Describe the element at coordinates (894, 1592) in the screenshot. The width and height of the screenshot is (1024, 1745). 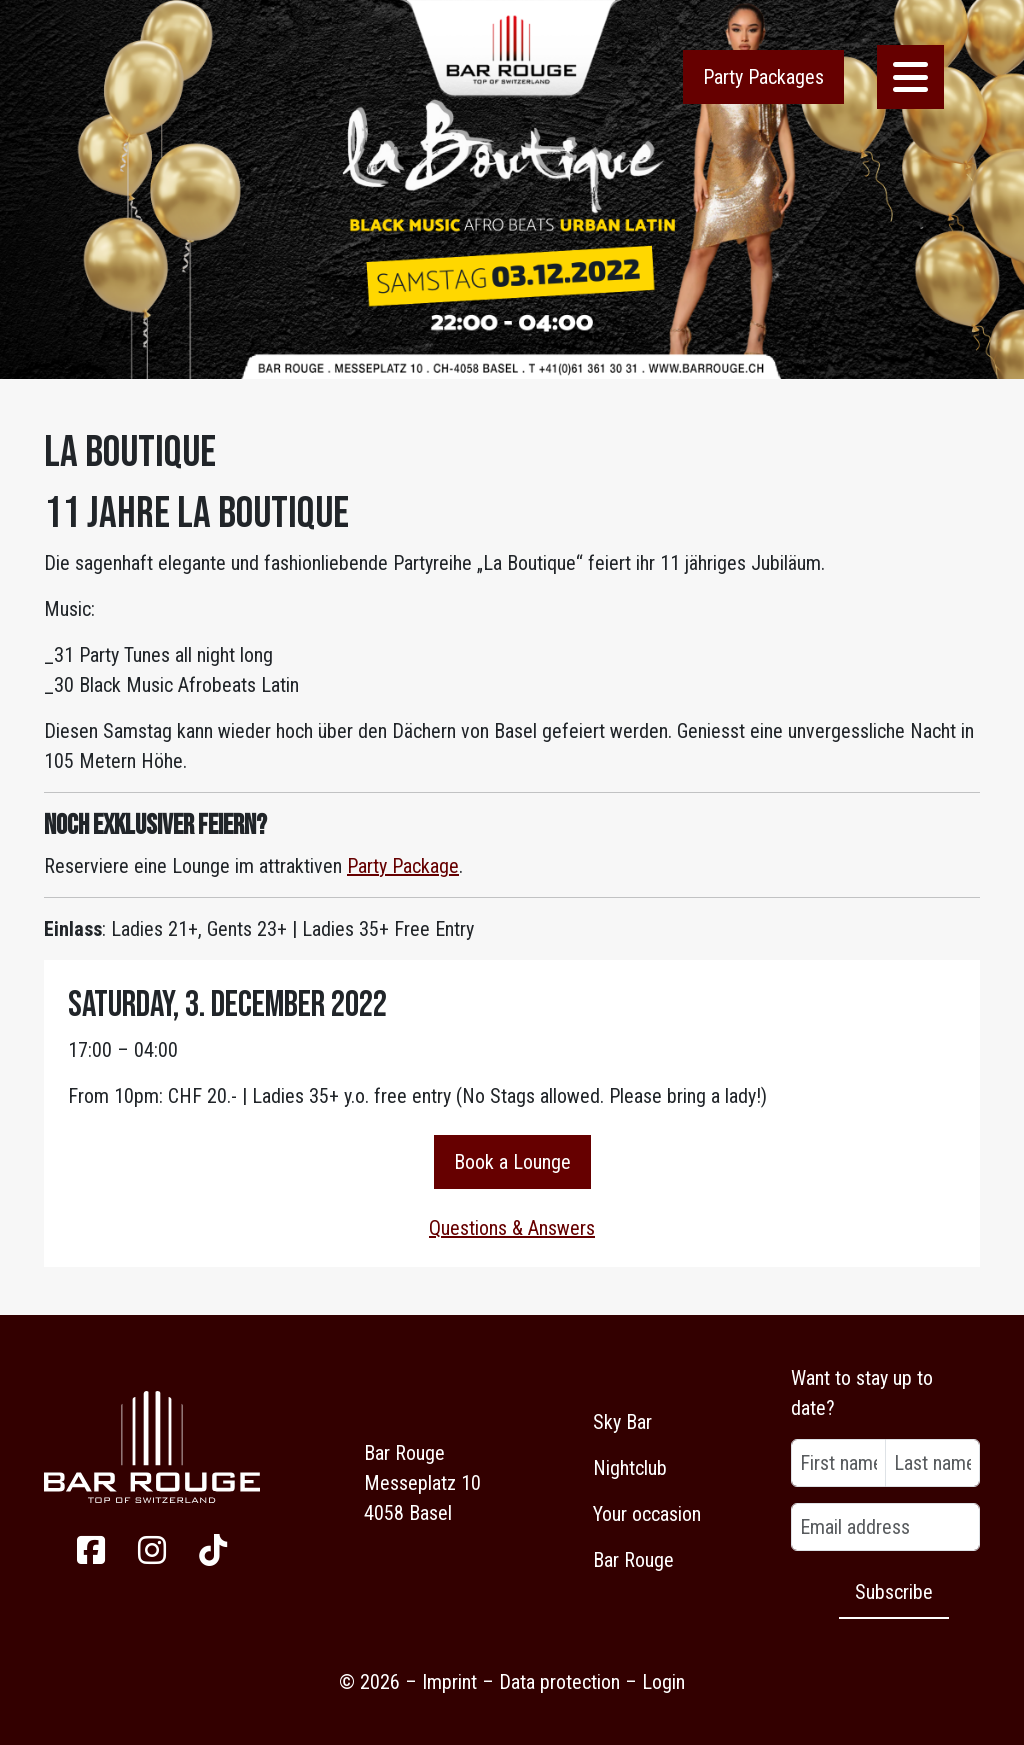
I see `Subscribe` at that location.